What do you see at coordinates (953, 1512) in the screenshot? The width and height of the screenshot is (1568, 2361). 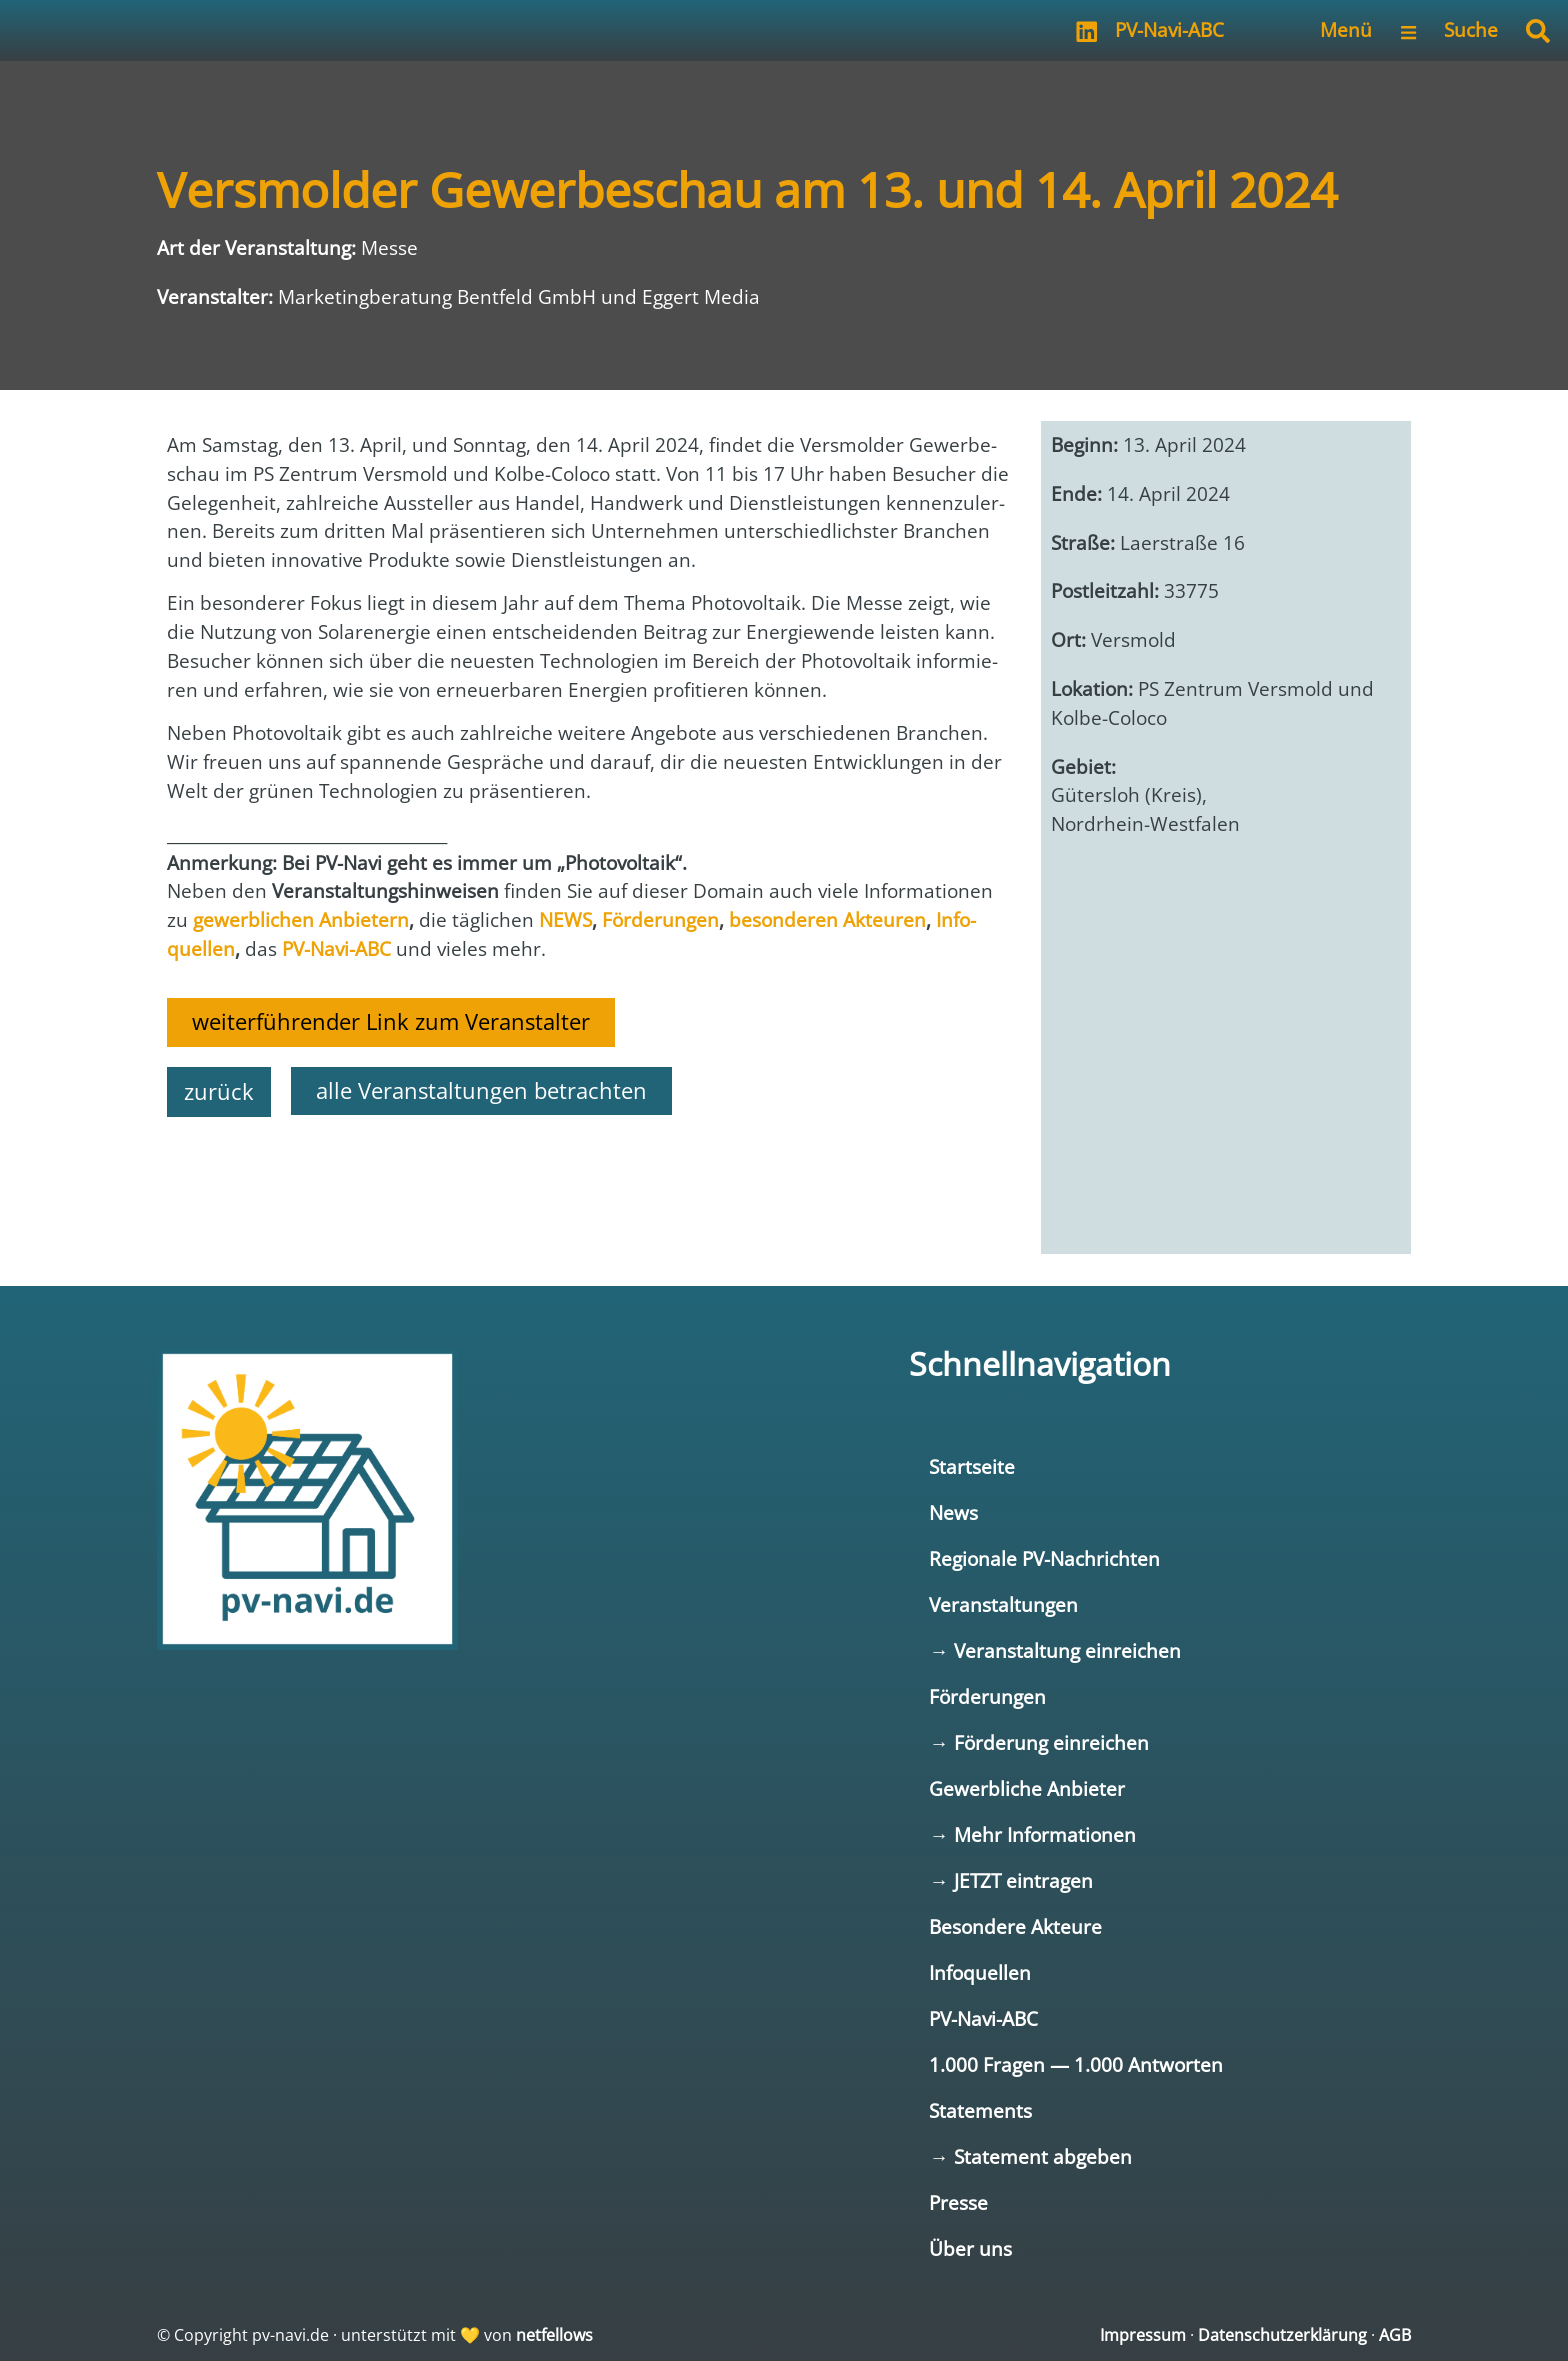 I see `News` at bounding box center [953, 1512].